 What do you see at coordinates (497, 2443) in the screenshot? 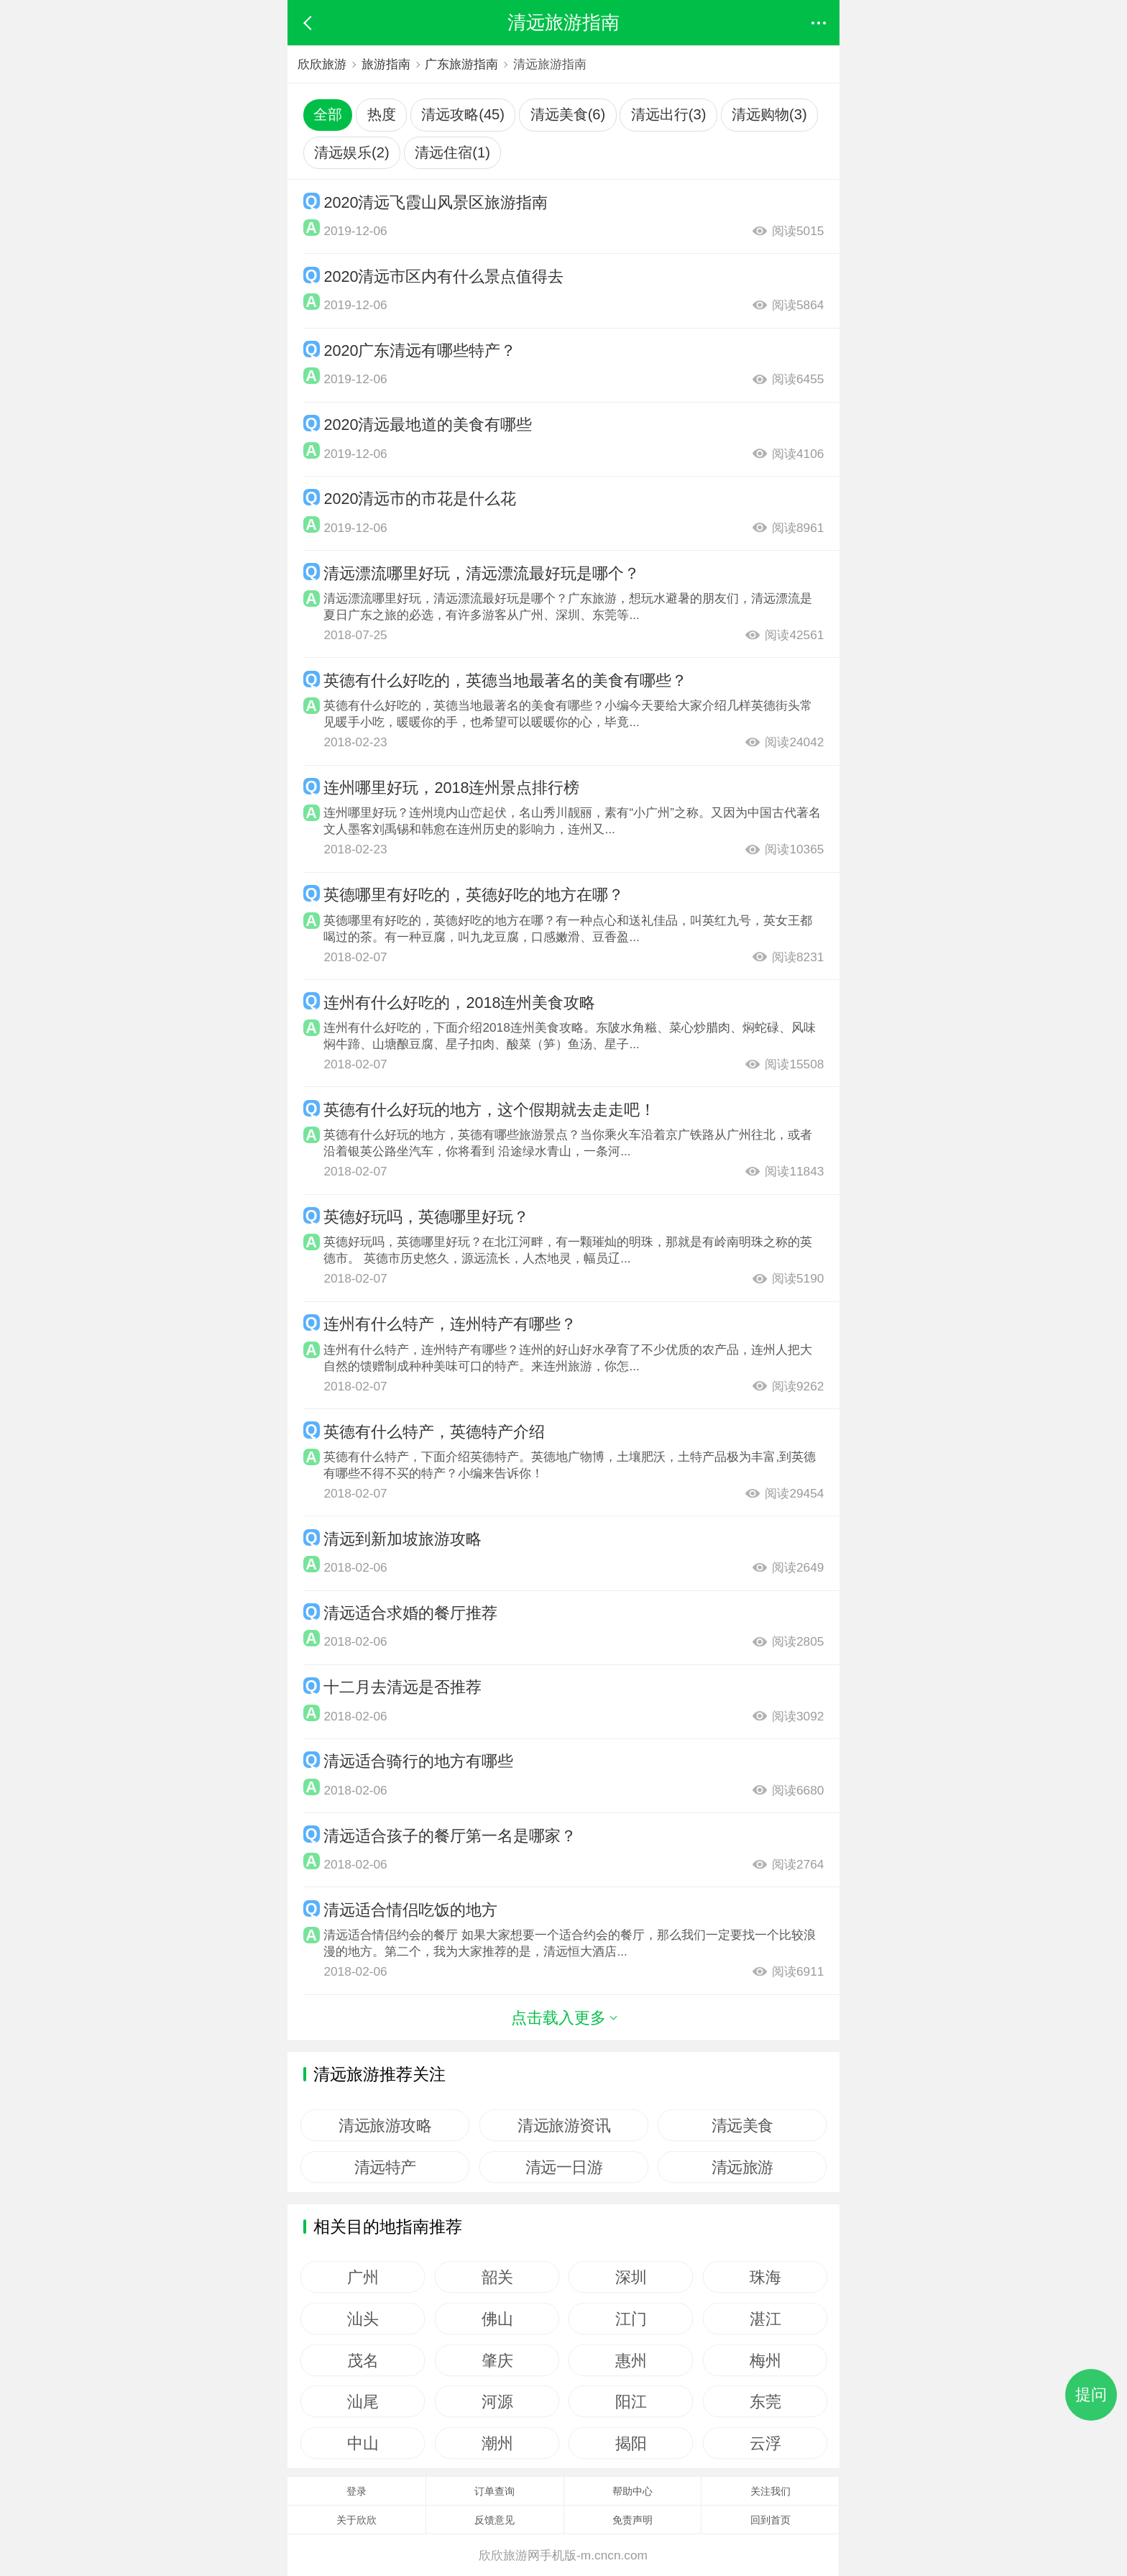
I see `潮州` at bounding box center [497, 2443].